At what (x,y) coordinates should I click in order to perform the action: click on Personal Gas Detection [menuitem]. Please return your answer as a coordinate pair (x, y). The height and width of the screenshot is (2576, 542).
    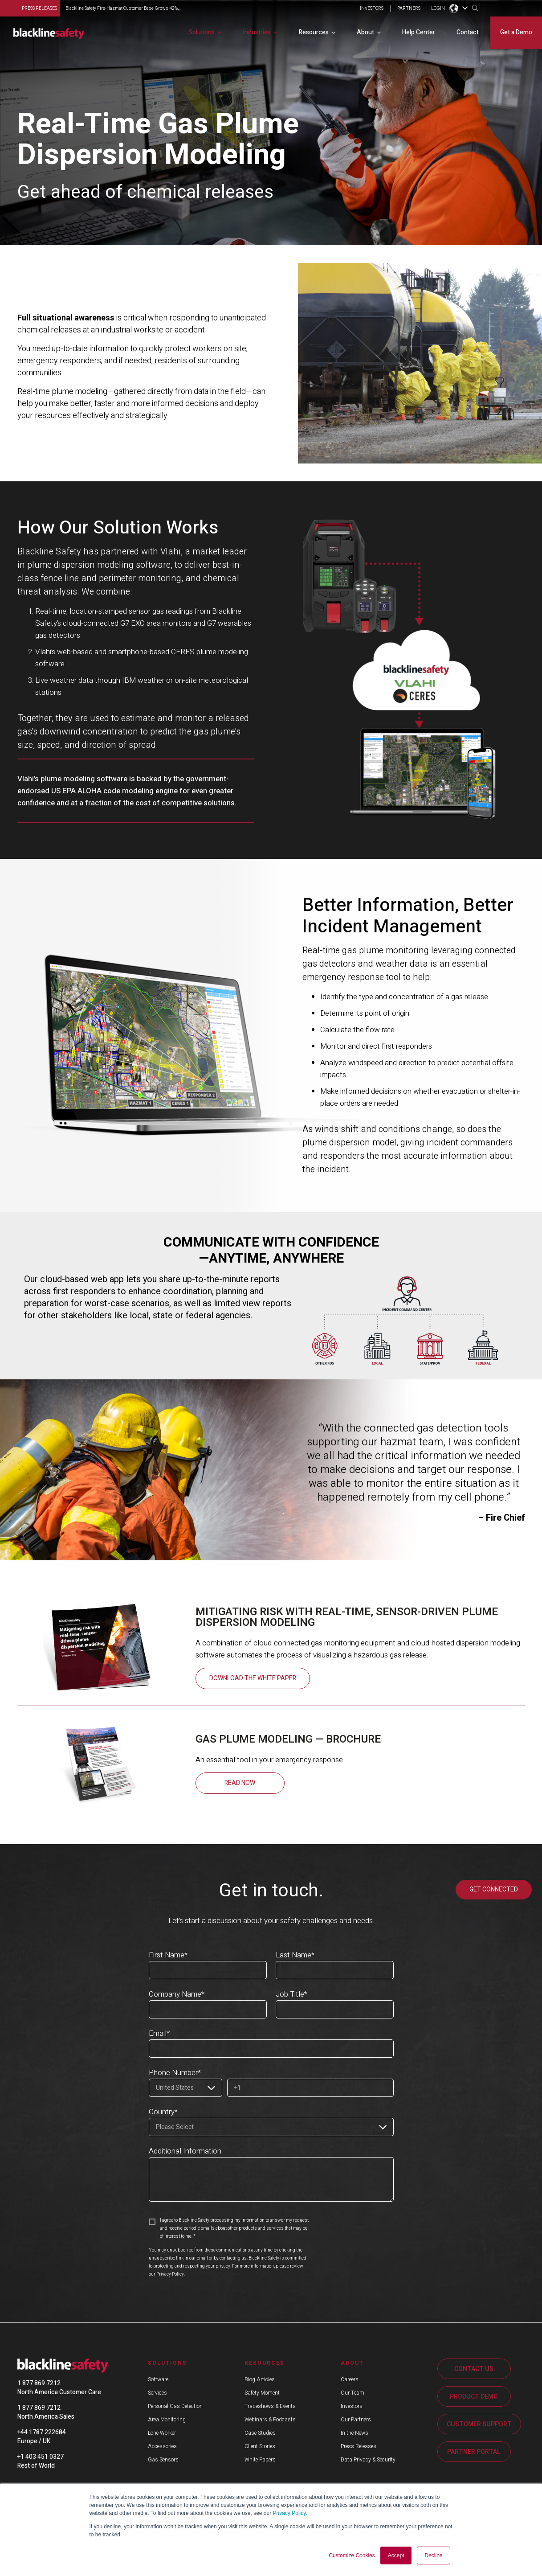
    Looking at the image, I should click on (175, 2406).